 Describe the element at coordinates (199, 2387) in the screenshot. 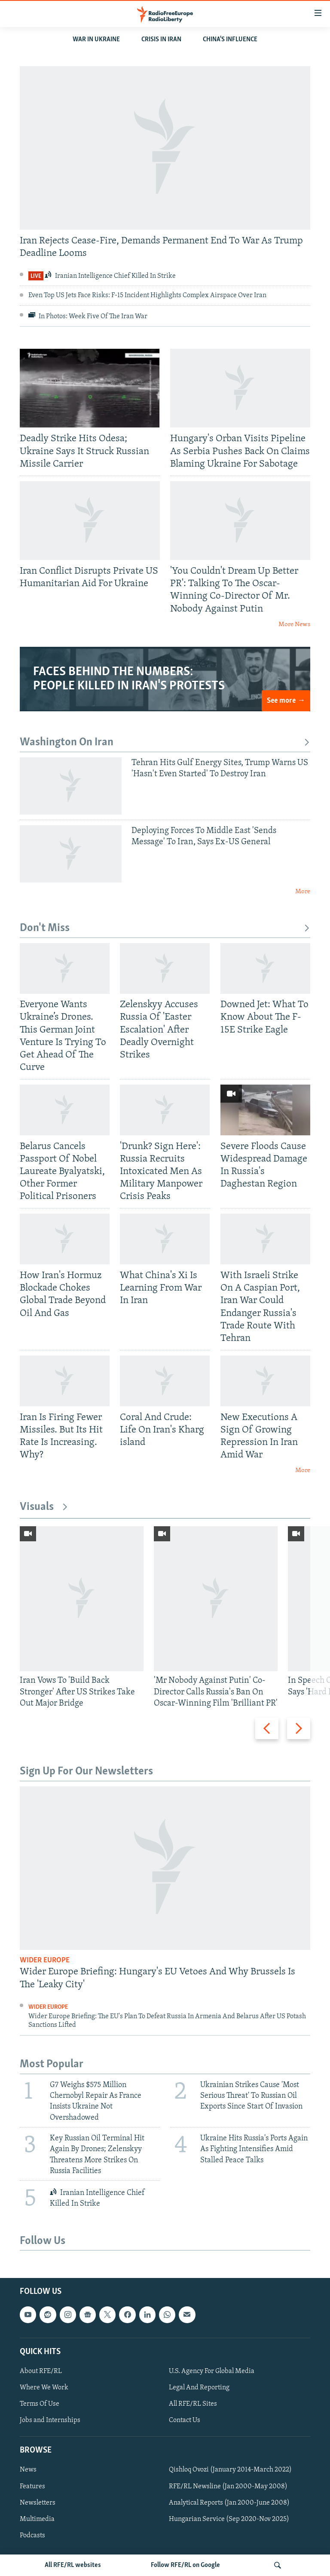

I see `Legal And Reporting` at that location.